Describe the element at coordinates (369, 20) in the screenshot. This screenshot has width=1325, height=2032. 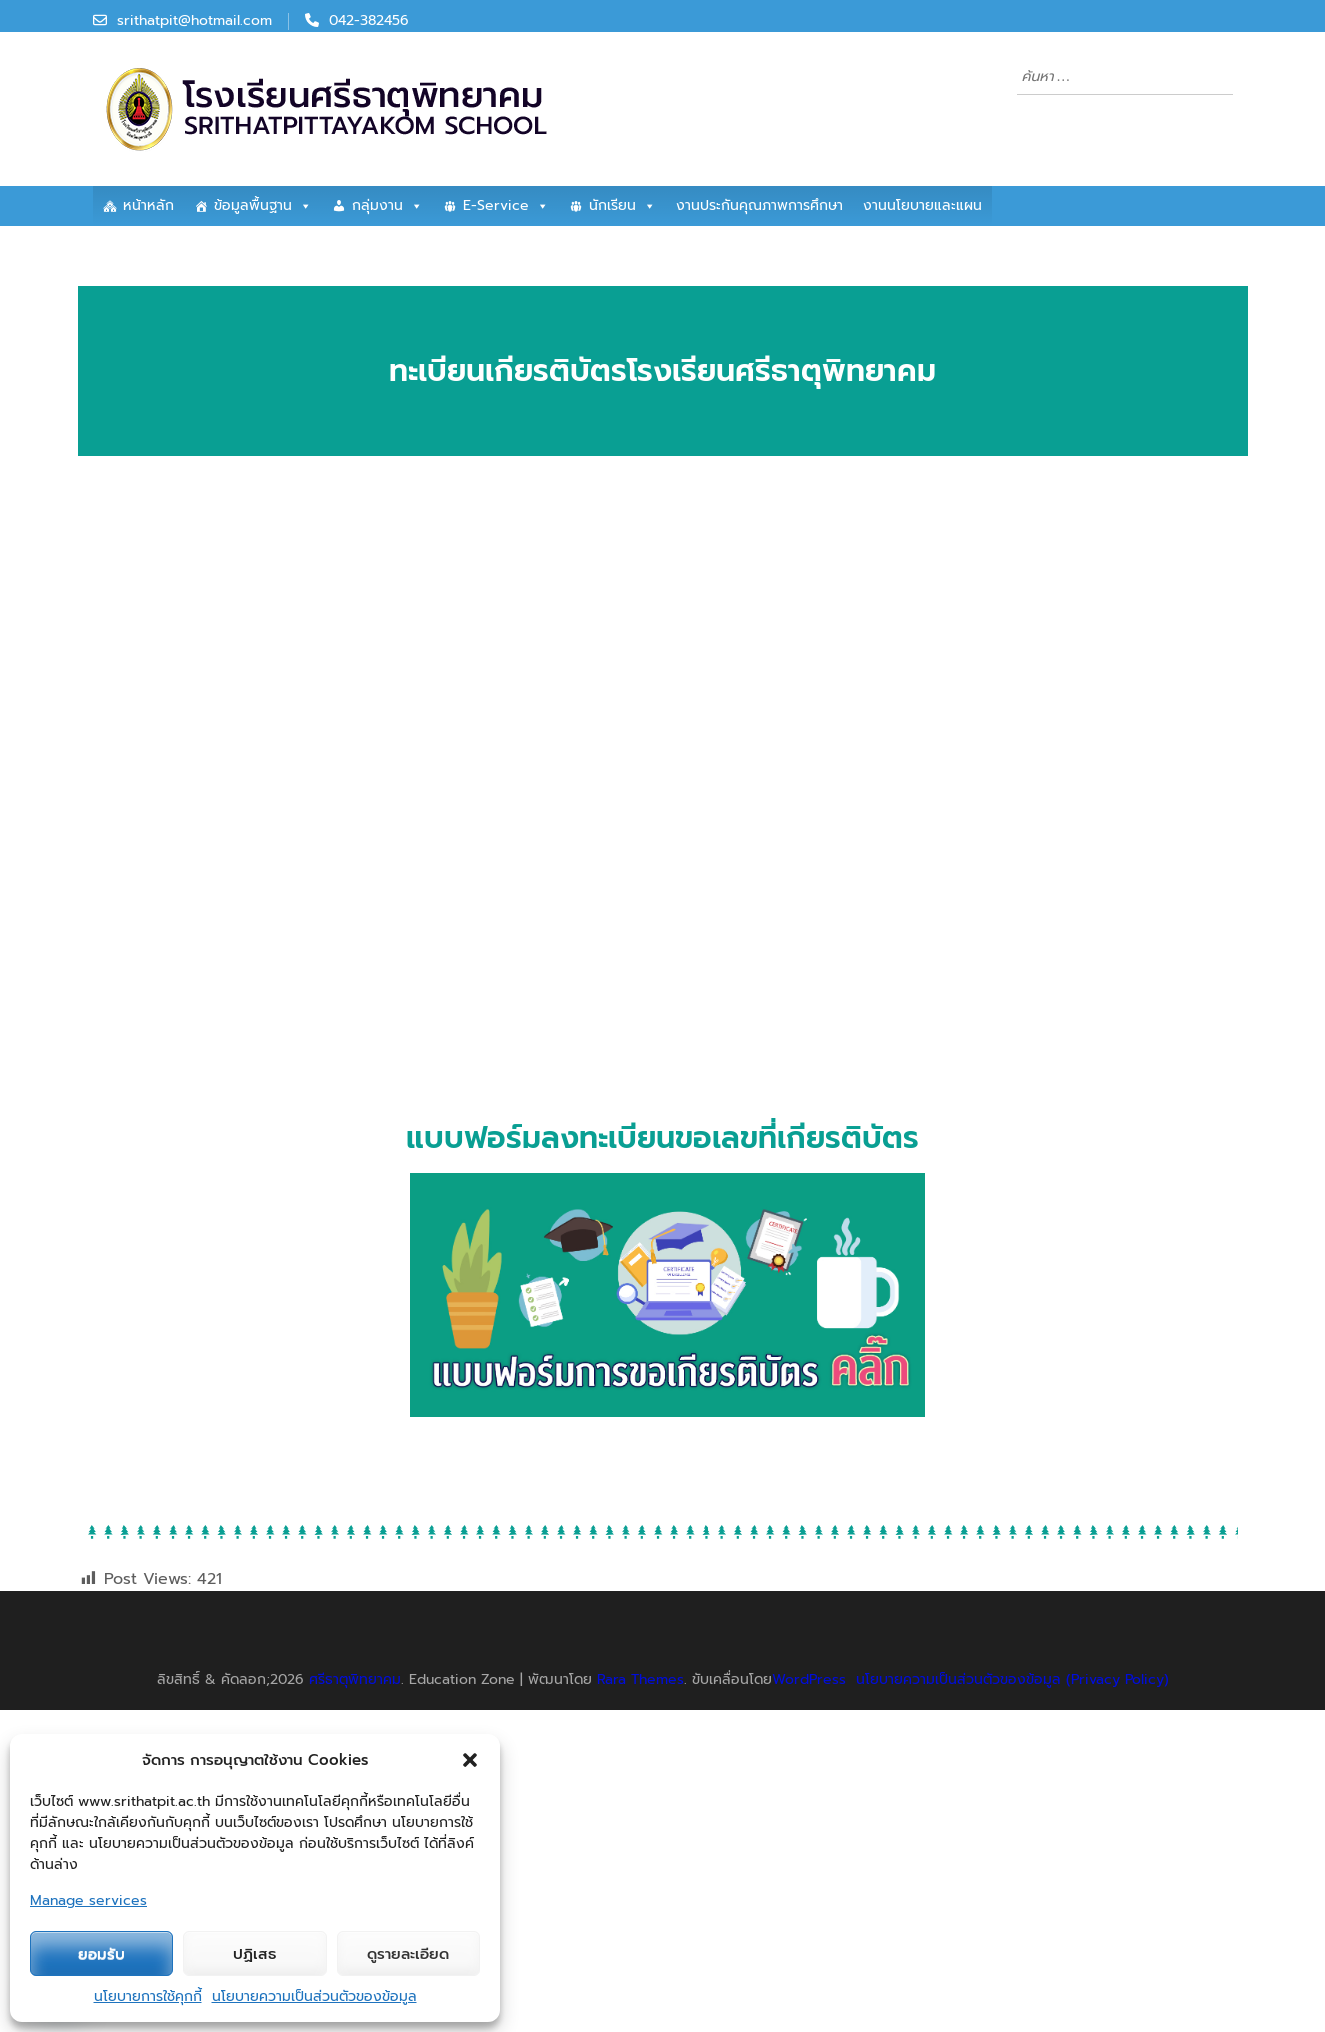
I see `042-382456` at that location.